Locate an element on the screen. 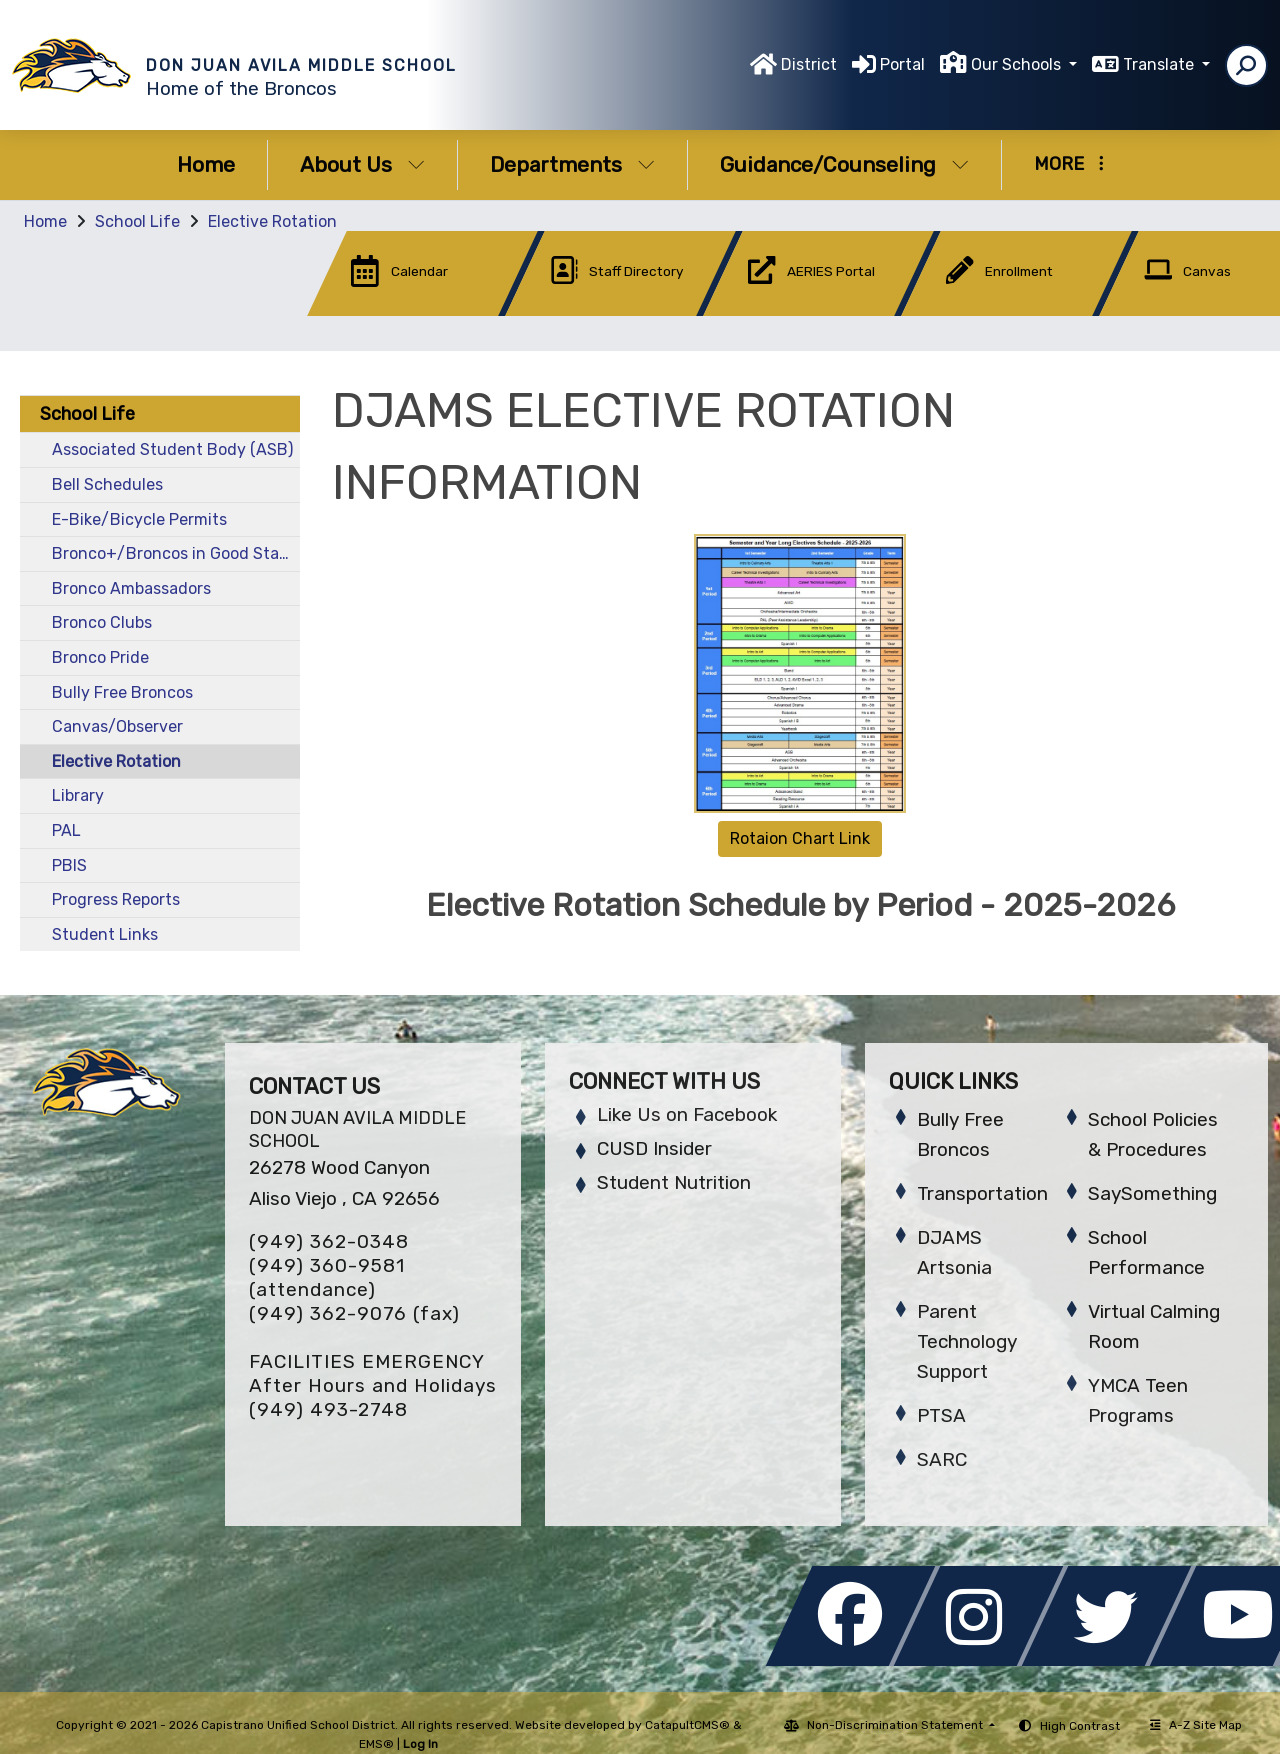 This screenshot has width=1280, height=1754. A-Z Site Map is located at coordinates (1196, 1725).